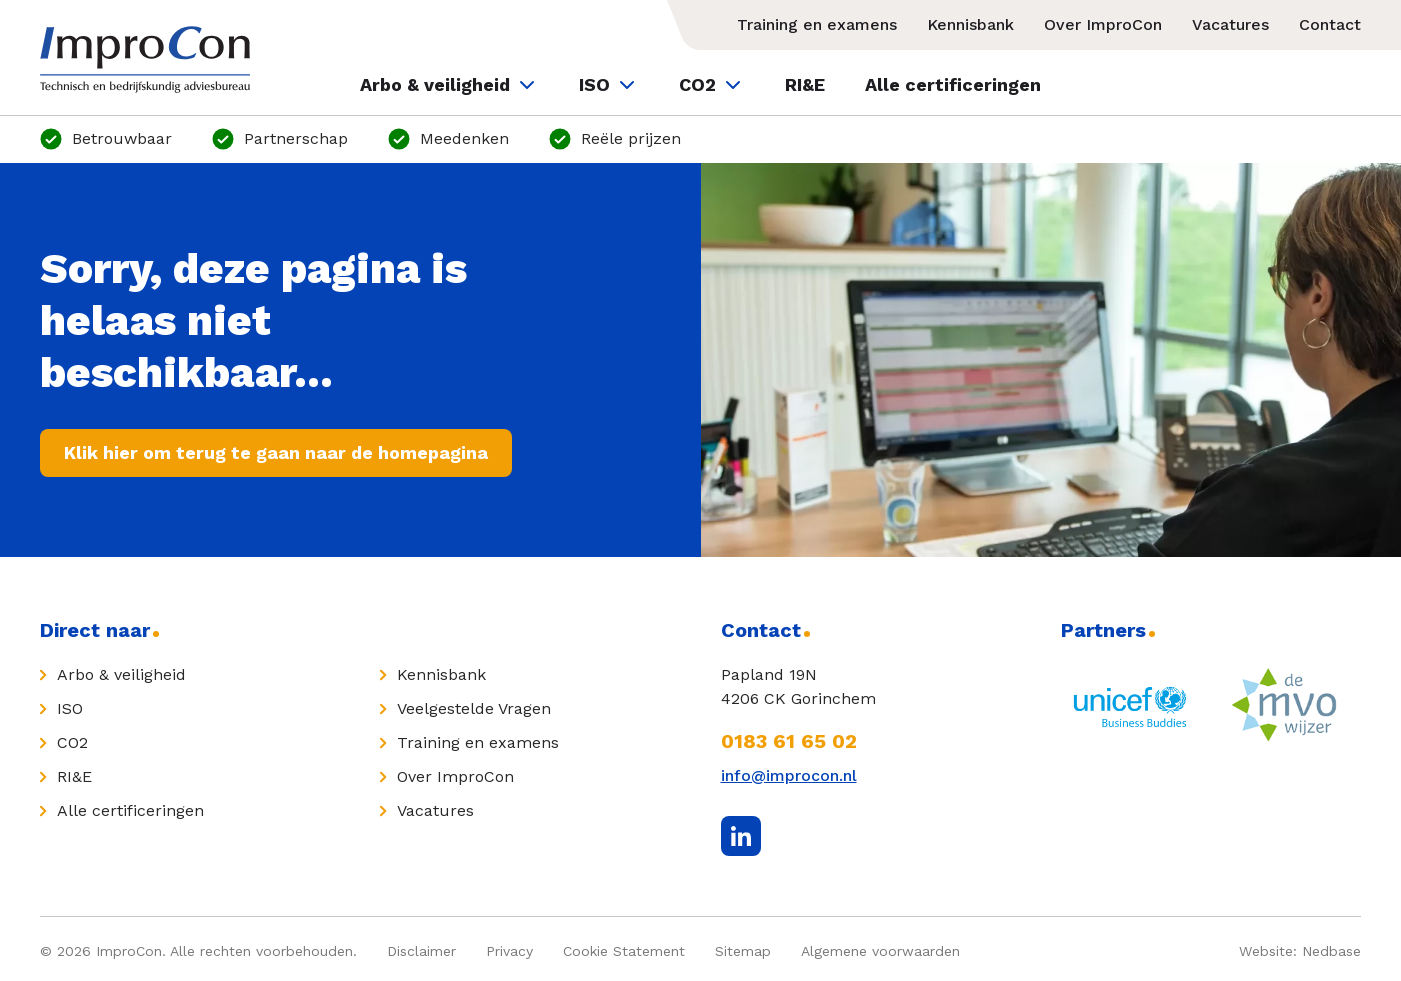 Image resolution: width=1401 pixels, height=981 pixels. Describe the element at coordinates (880, 951) in the screenshot. I see `Algemene voorwaarden` at that location.